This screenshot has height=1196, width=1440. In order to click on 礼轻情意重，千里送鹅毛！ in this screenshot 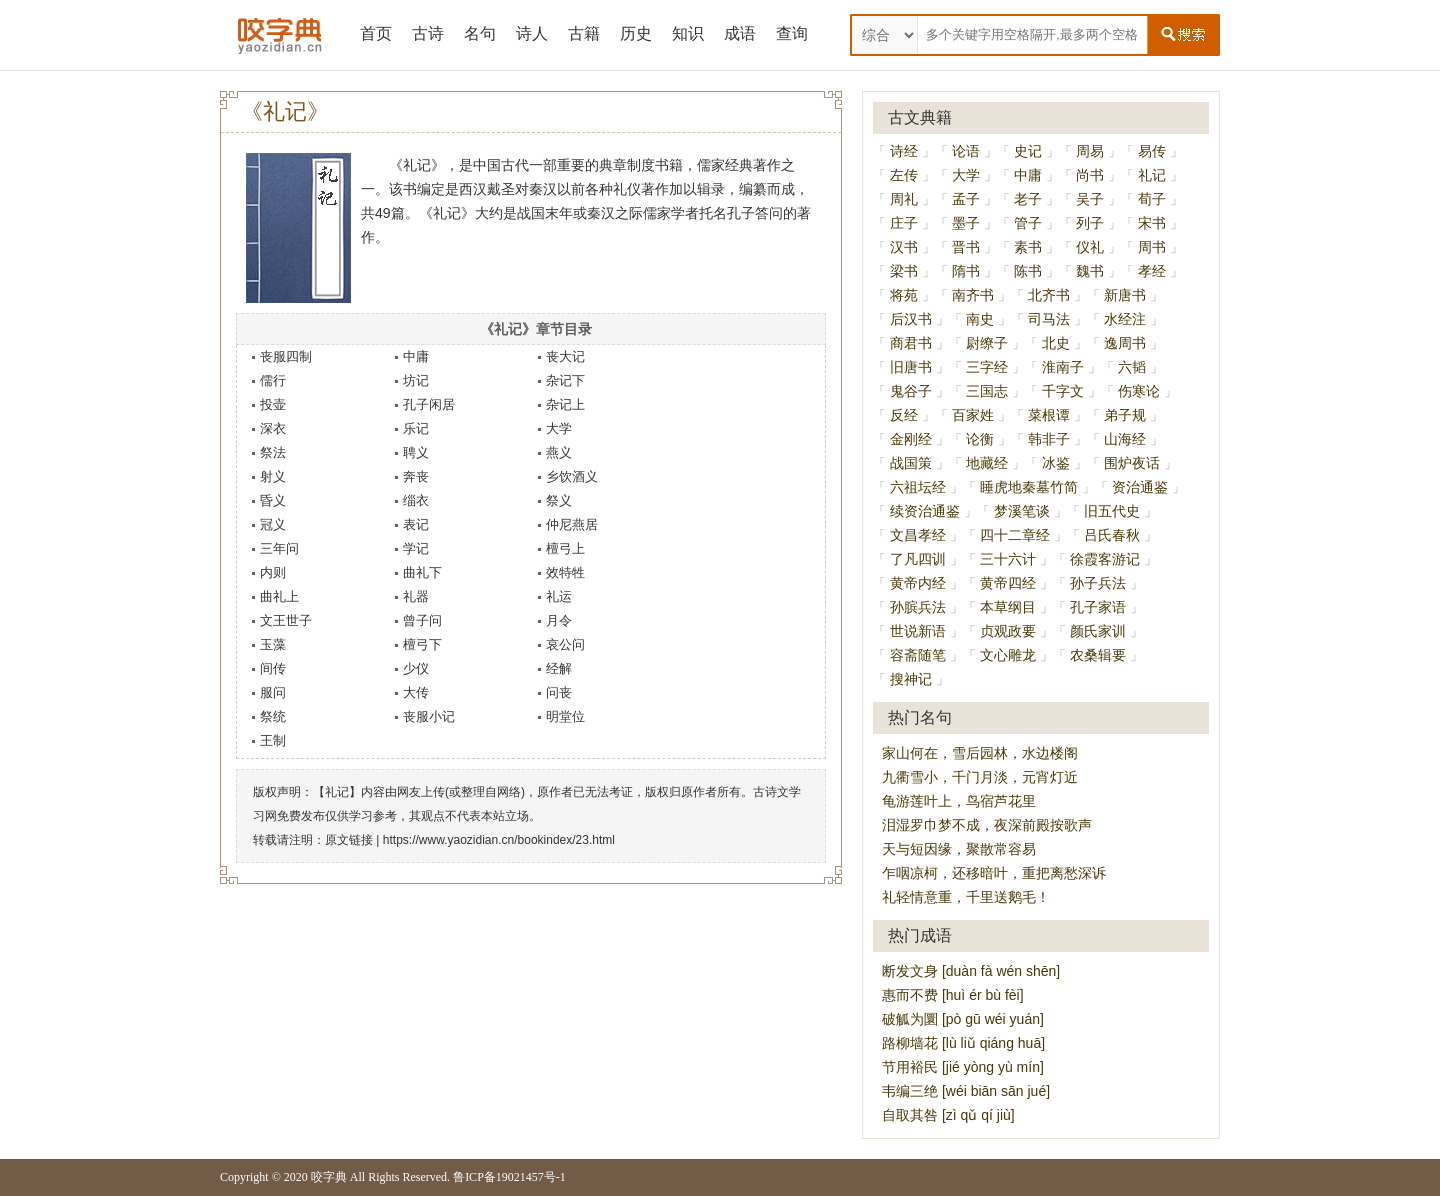, I will do `click(966, 897)`.